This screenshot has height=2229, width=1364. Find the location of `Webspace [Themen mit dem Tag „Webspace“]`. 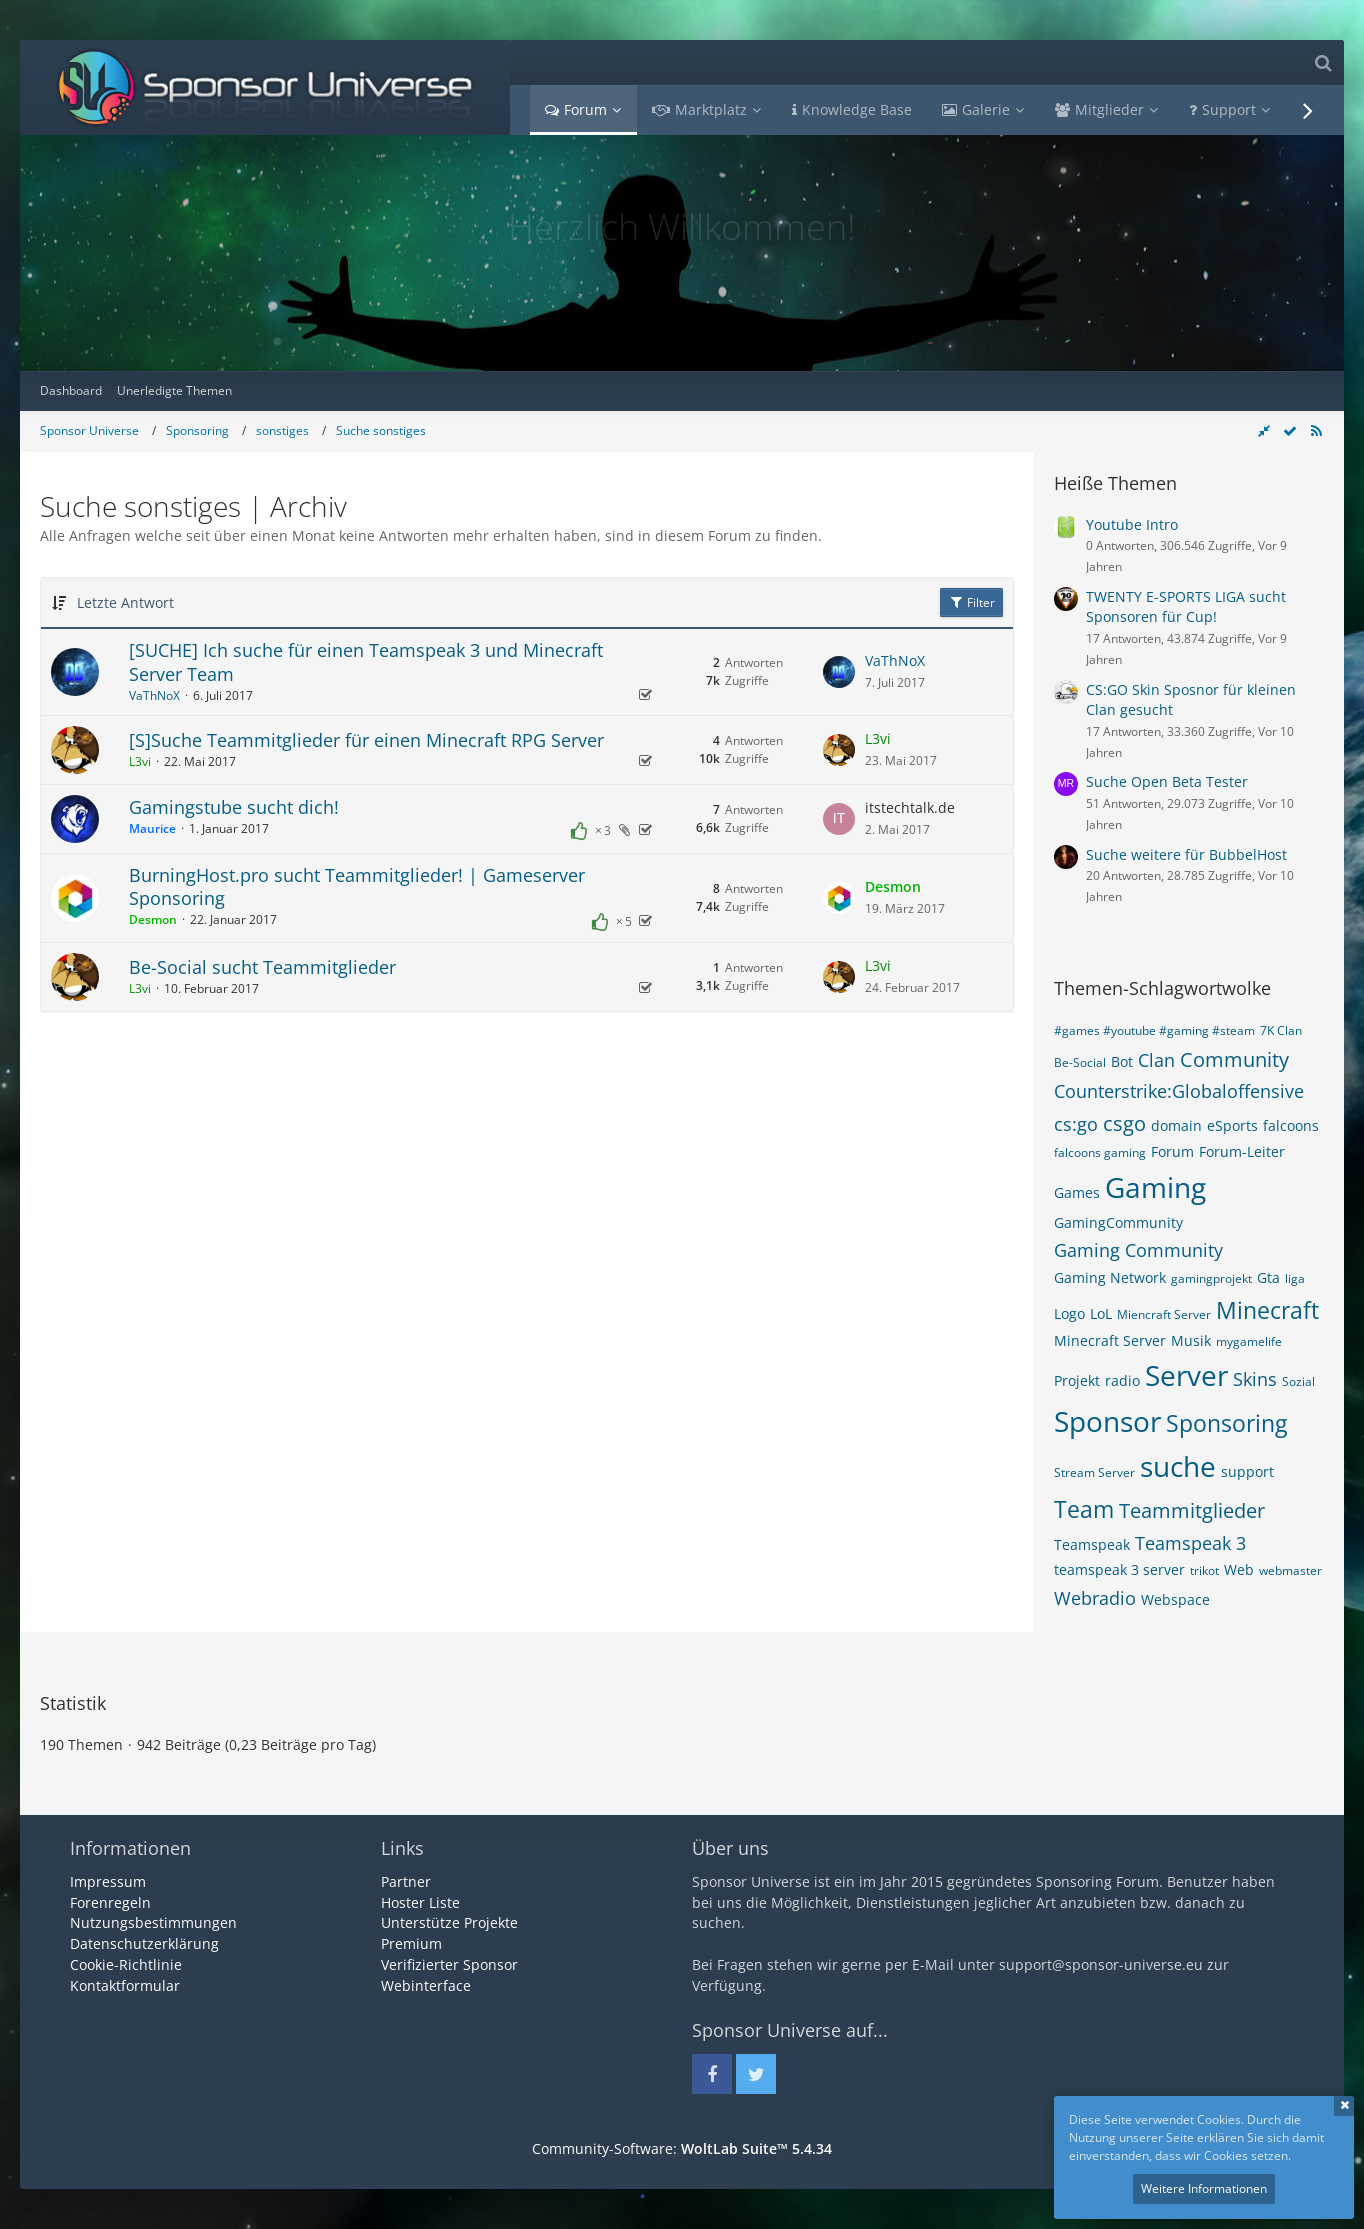

Webspace [Themen mit dem Tag „Webspace“] is located at coordinates (1175, 1599).